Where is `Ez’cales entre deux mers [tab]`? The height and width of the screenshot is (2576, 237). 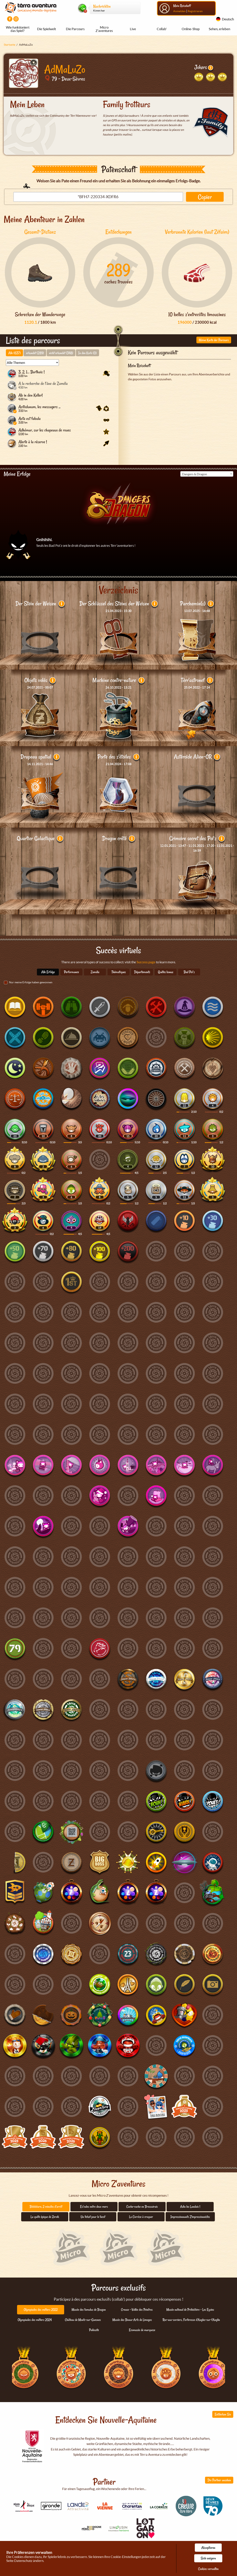
Ez’cales entre deux mers [tab] is located at coordinates (94, 2206).